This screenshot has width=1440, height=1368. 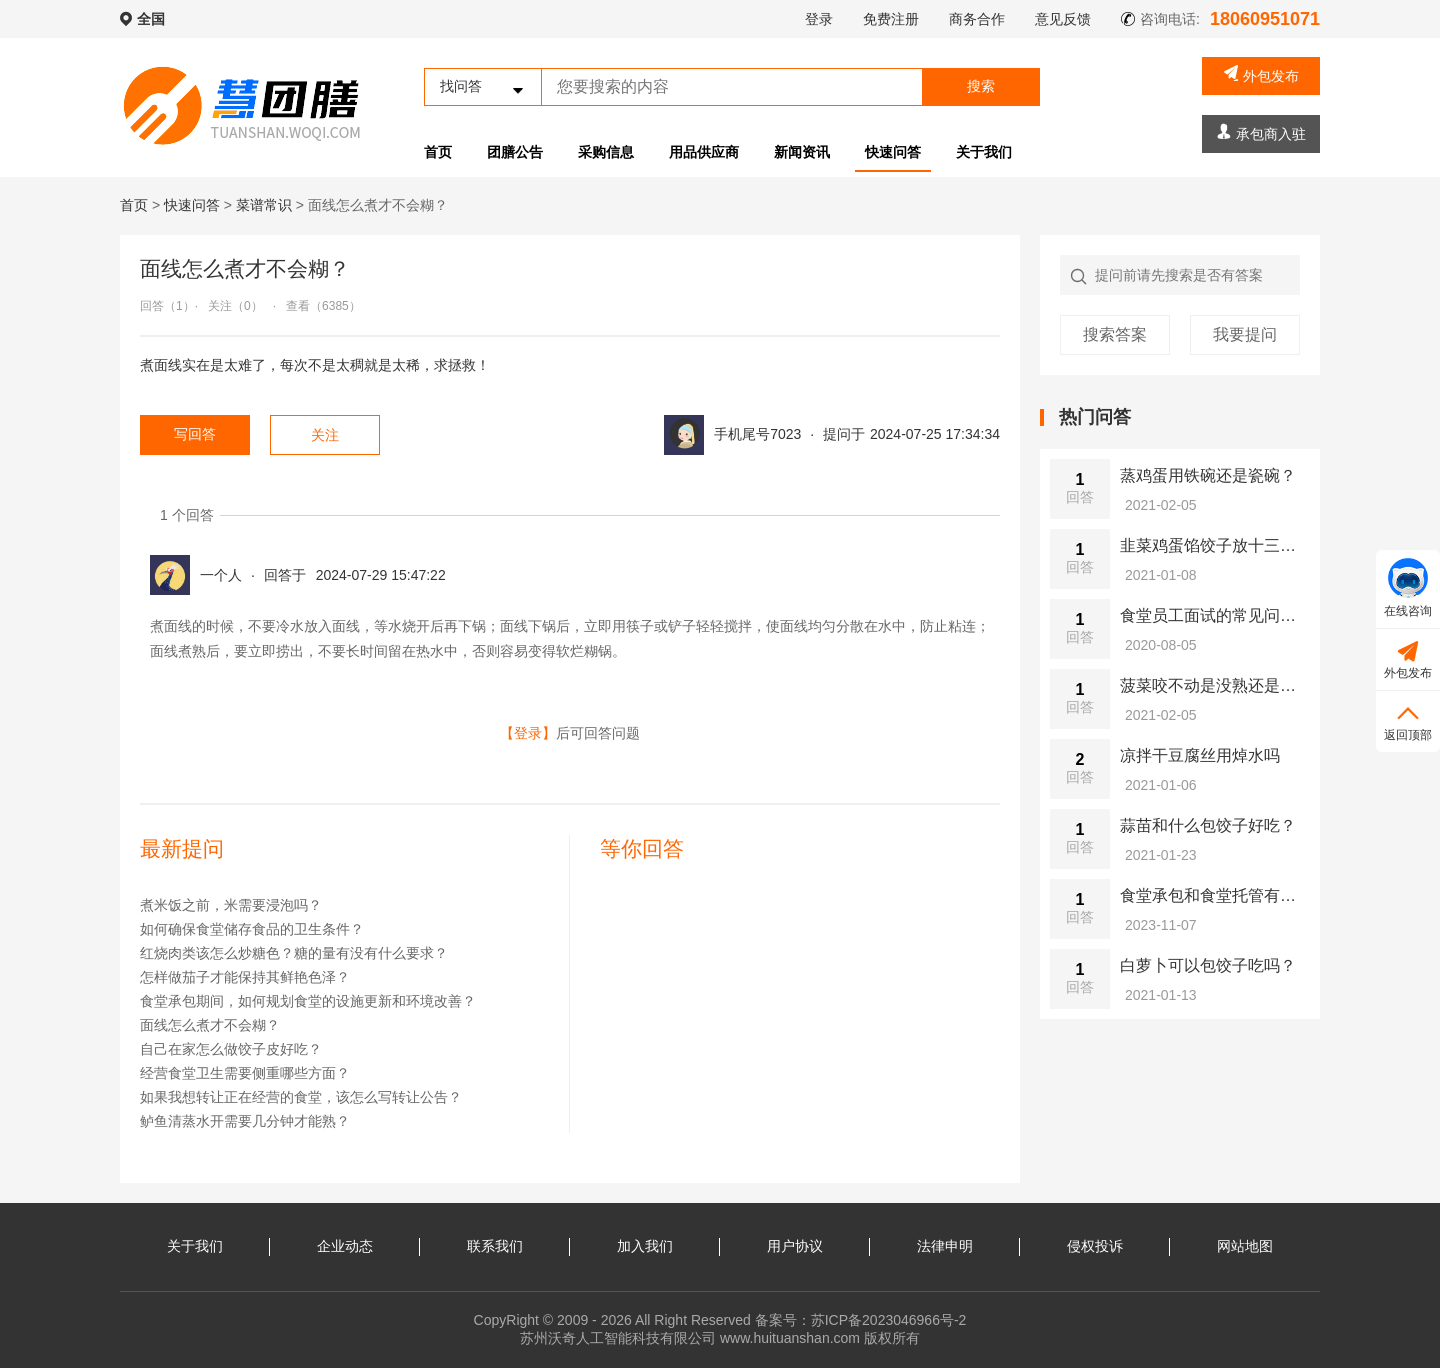 I want to click on 首页, so click(x=438, y=152).